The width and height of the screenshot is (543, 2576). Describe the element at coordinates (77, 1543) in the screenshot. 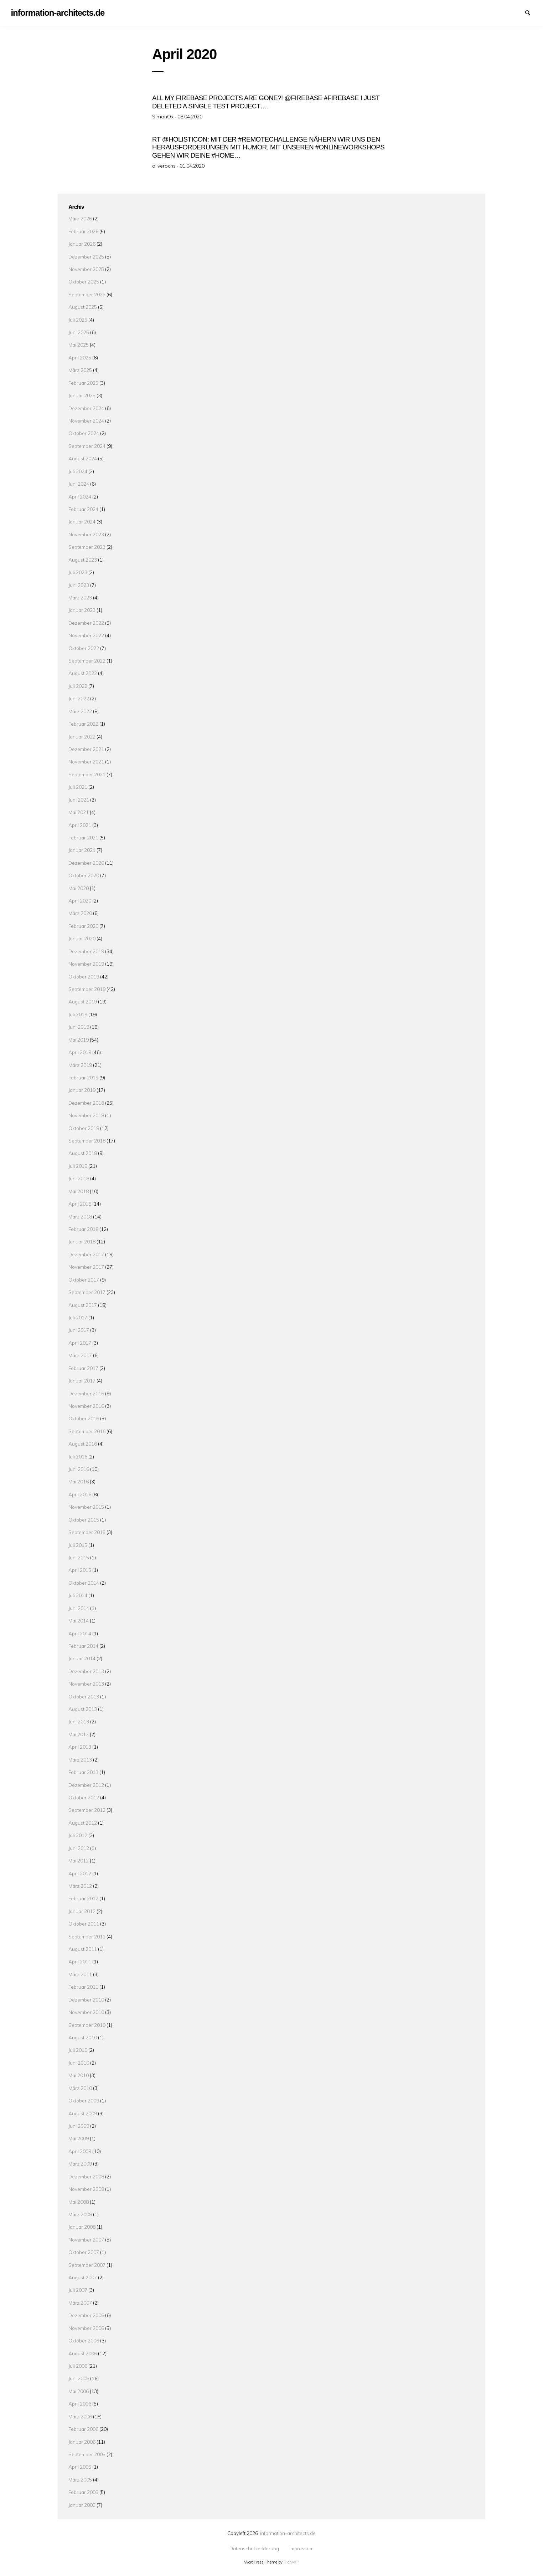

I see `Juli 2015` at that location.